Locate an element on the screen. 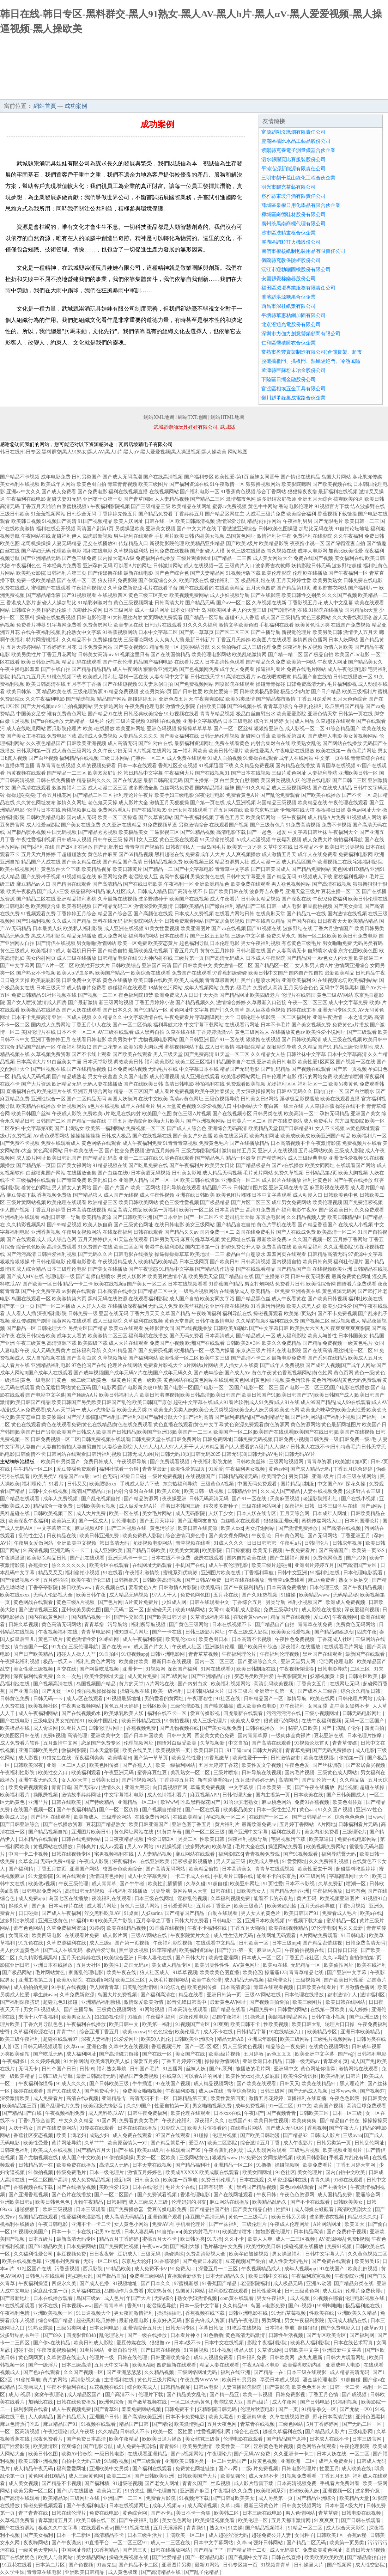 The image size is (388, 2576). 国产亚洲网友自拍 is located at coordinates (197, 1521).